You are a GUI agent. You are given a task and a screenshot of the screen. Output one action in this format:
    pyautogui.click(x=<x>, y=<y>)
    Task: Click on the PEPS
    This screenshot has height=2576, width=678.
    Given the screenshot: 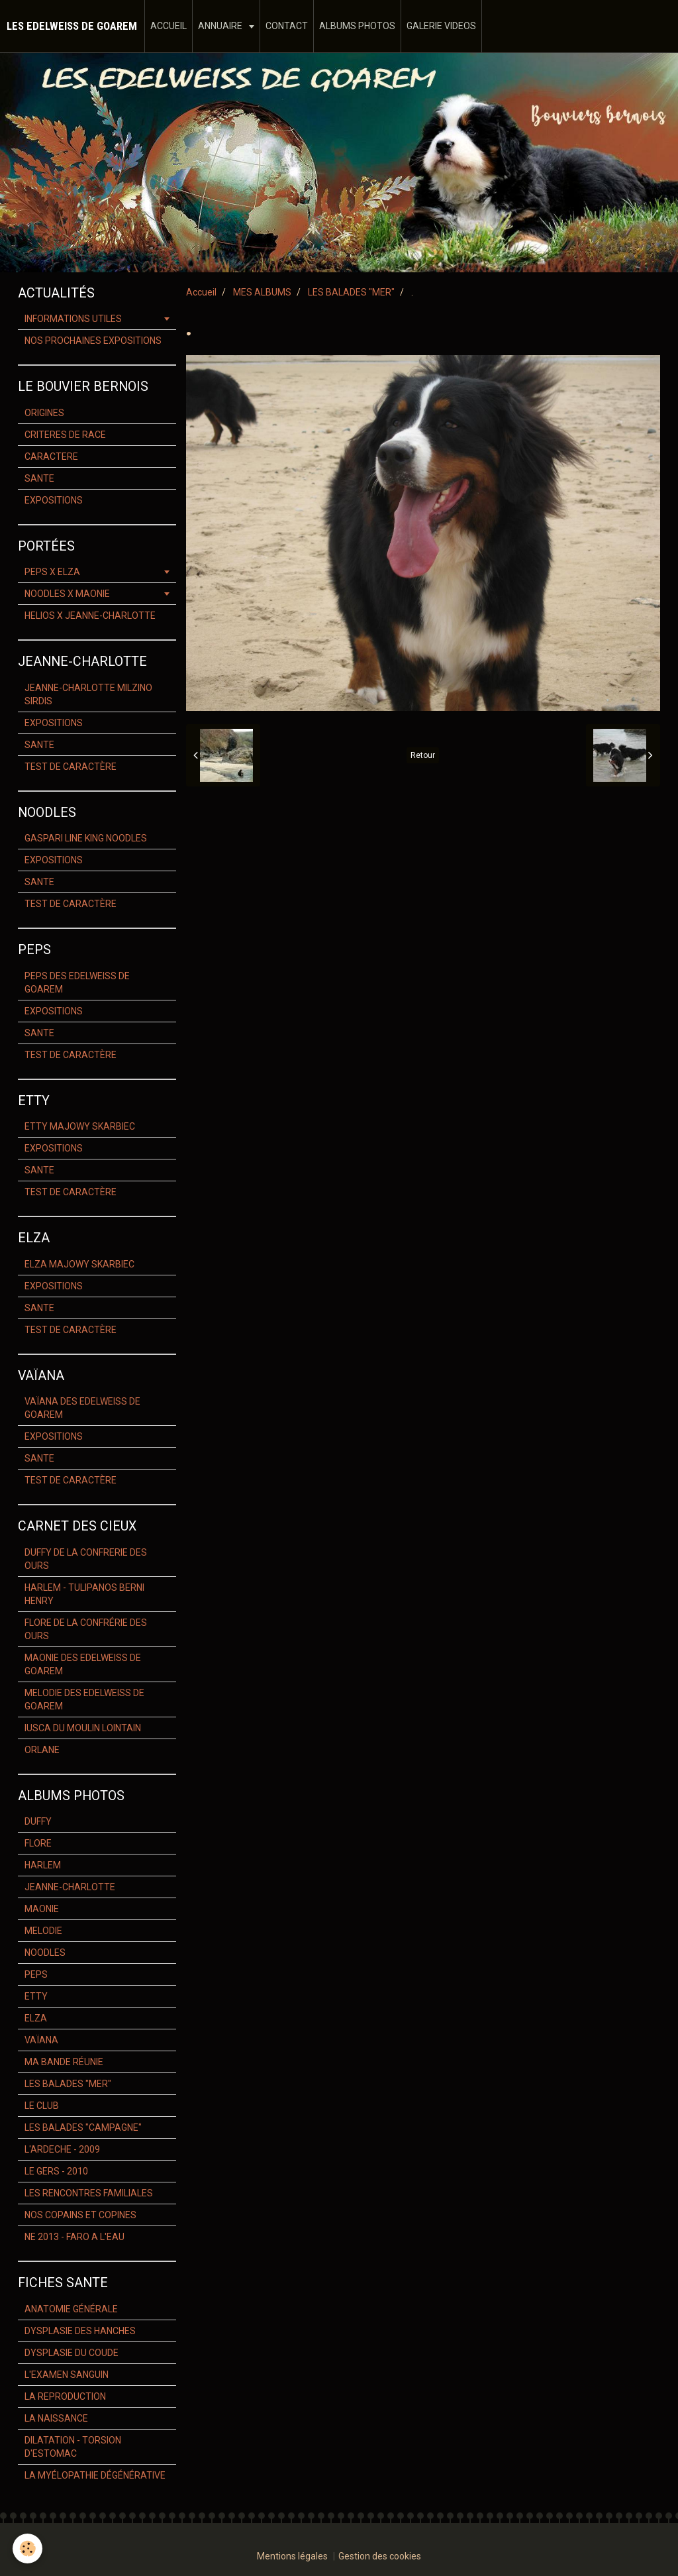 What is the action you would take?
    pyautogui.click(x=36, y=1974)
    